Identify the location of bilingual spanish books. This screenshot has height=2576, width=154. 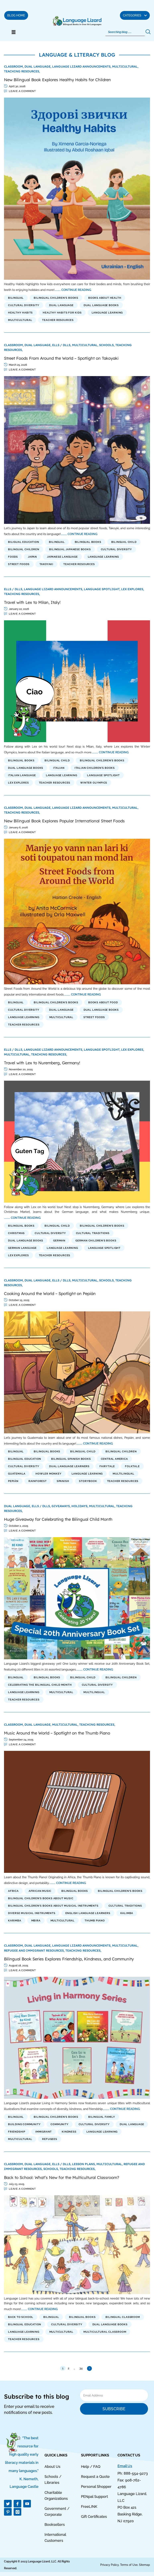
(71, 1458).